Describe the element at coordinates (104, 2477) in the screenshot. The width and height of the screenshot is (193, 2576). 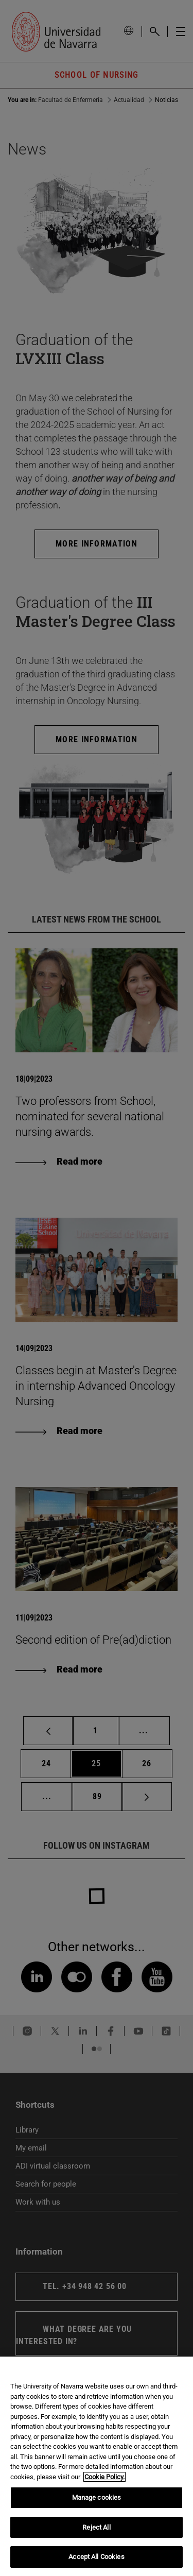
I see `Cookie Policy. [More information about your privacy, opens in a new tab]` at that location.